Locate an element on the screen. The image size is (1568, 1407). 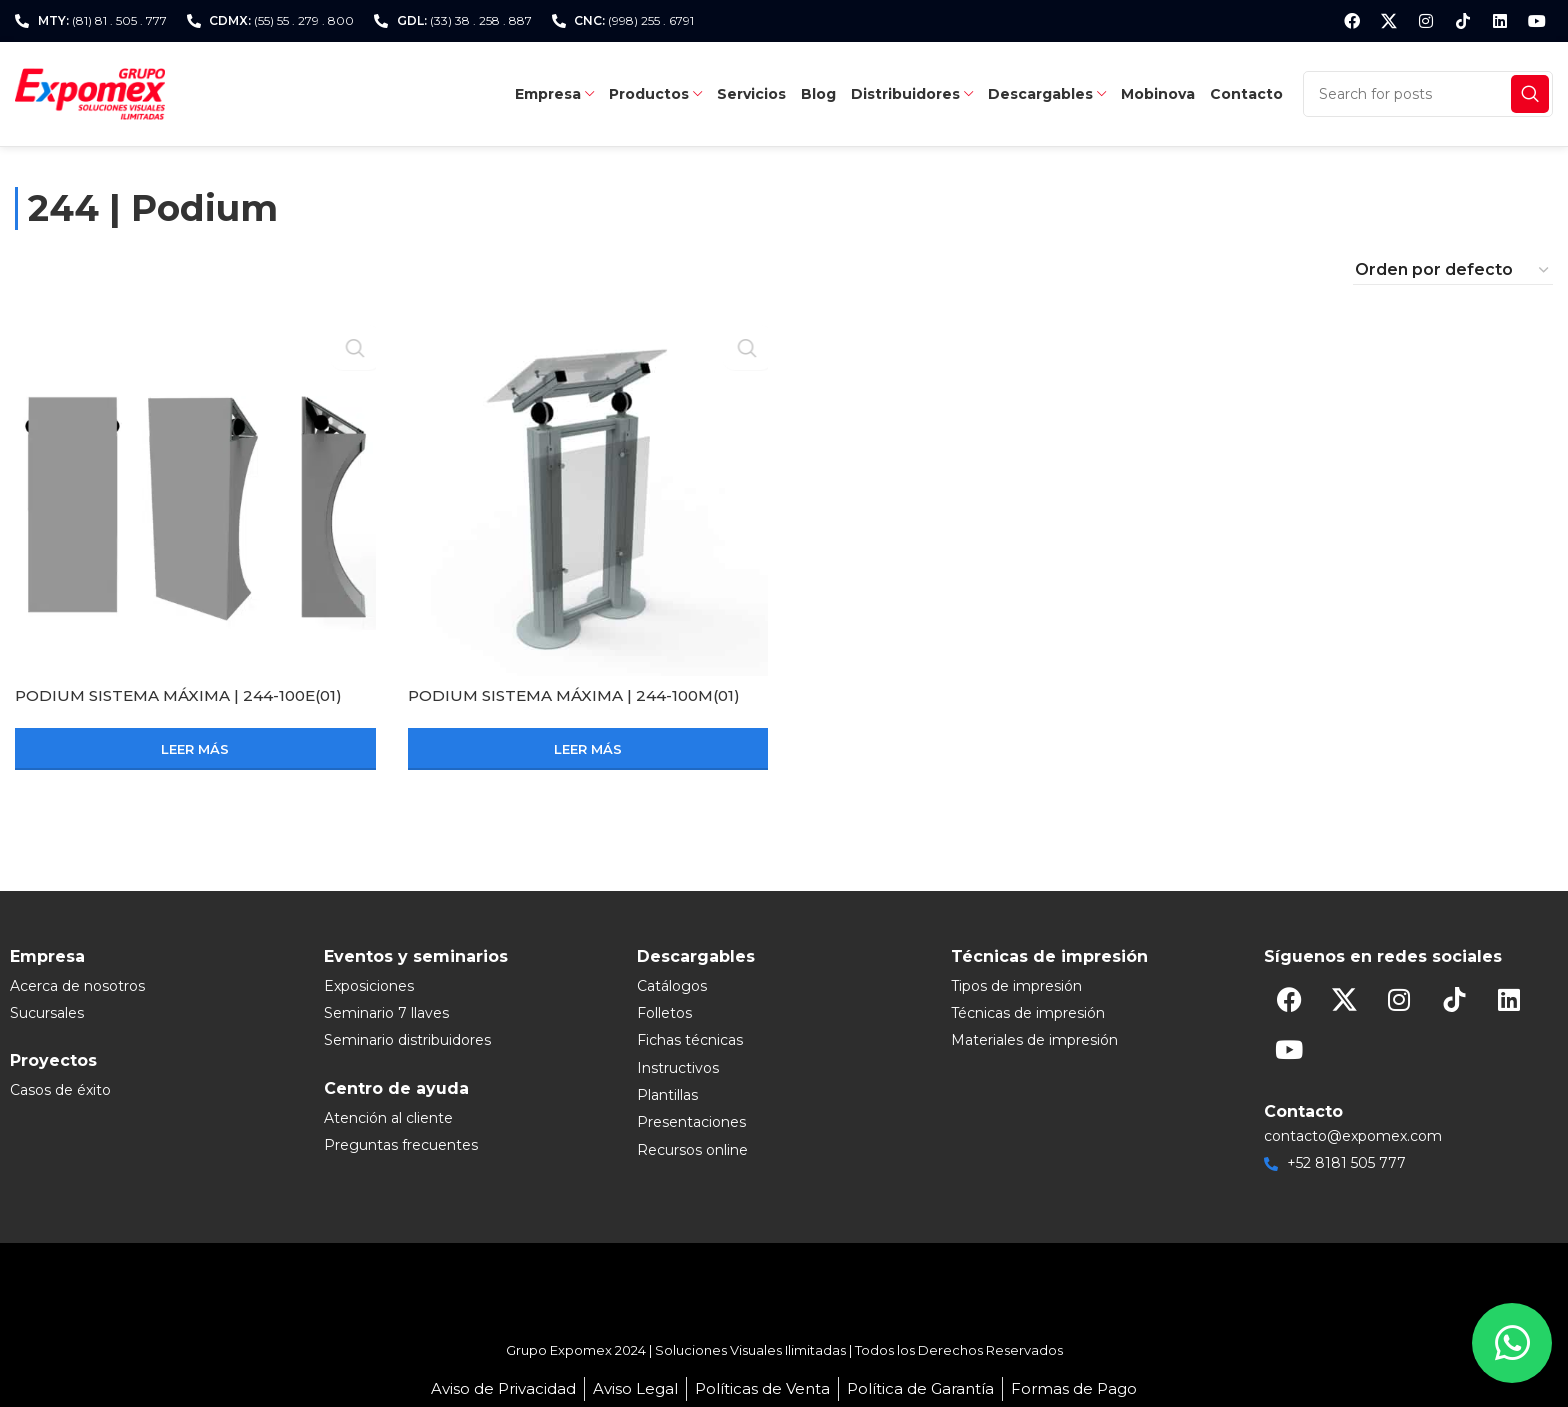
PODIUM SISTEMA MÁXIMA | 244-100E(01) is located at coordinates (187, 695).